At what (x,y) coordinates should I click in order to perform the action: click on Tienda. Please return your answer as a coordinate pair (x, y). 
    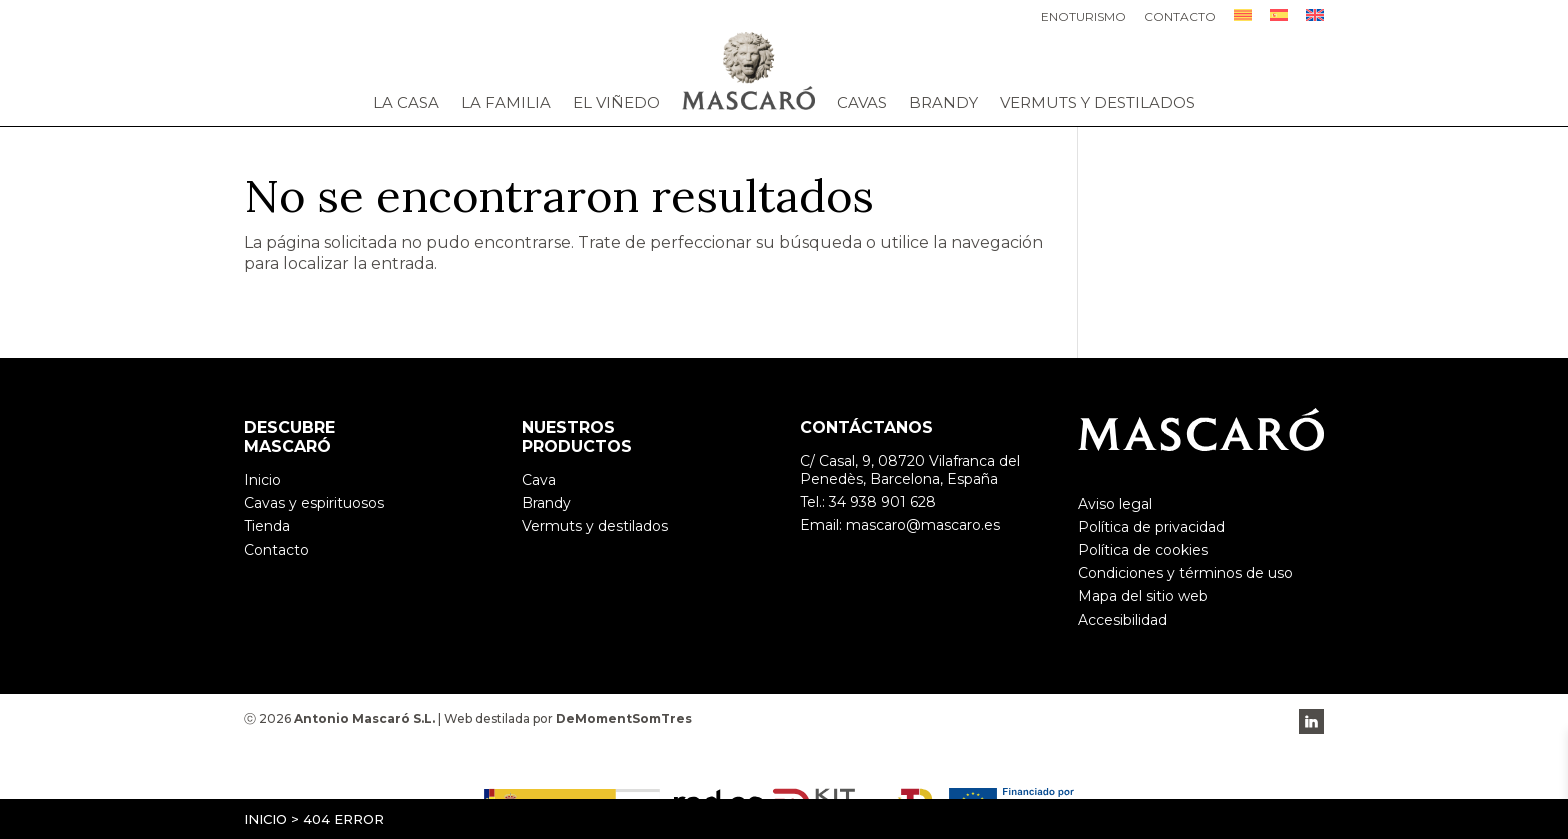
    Looking at the image, I should click on (267, 526).